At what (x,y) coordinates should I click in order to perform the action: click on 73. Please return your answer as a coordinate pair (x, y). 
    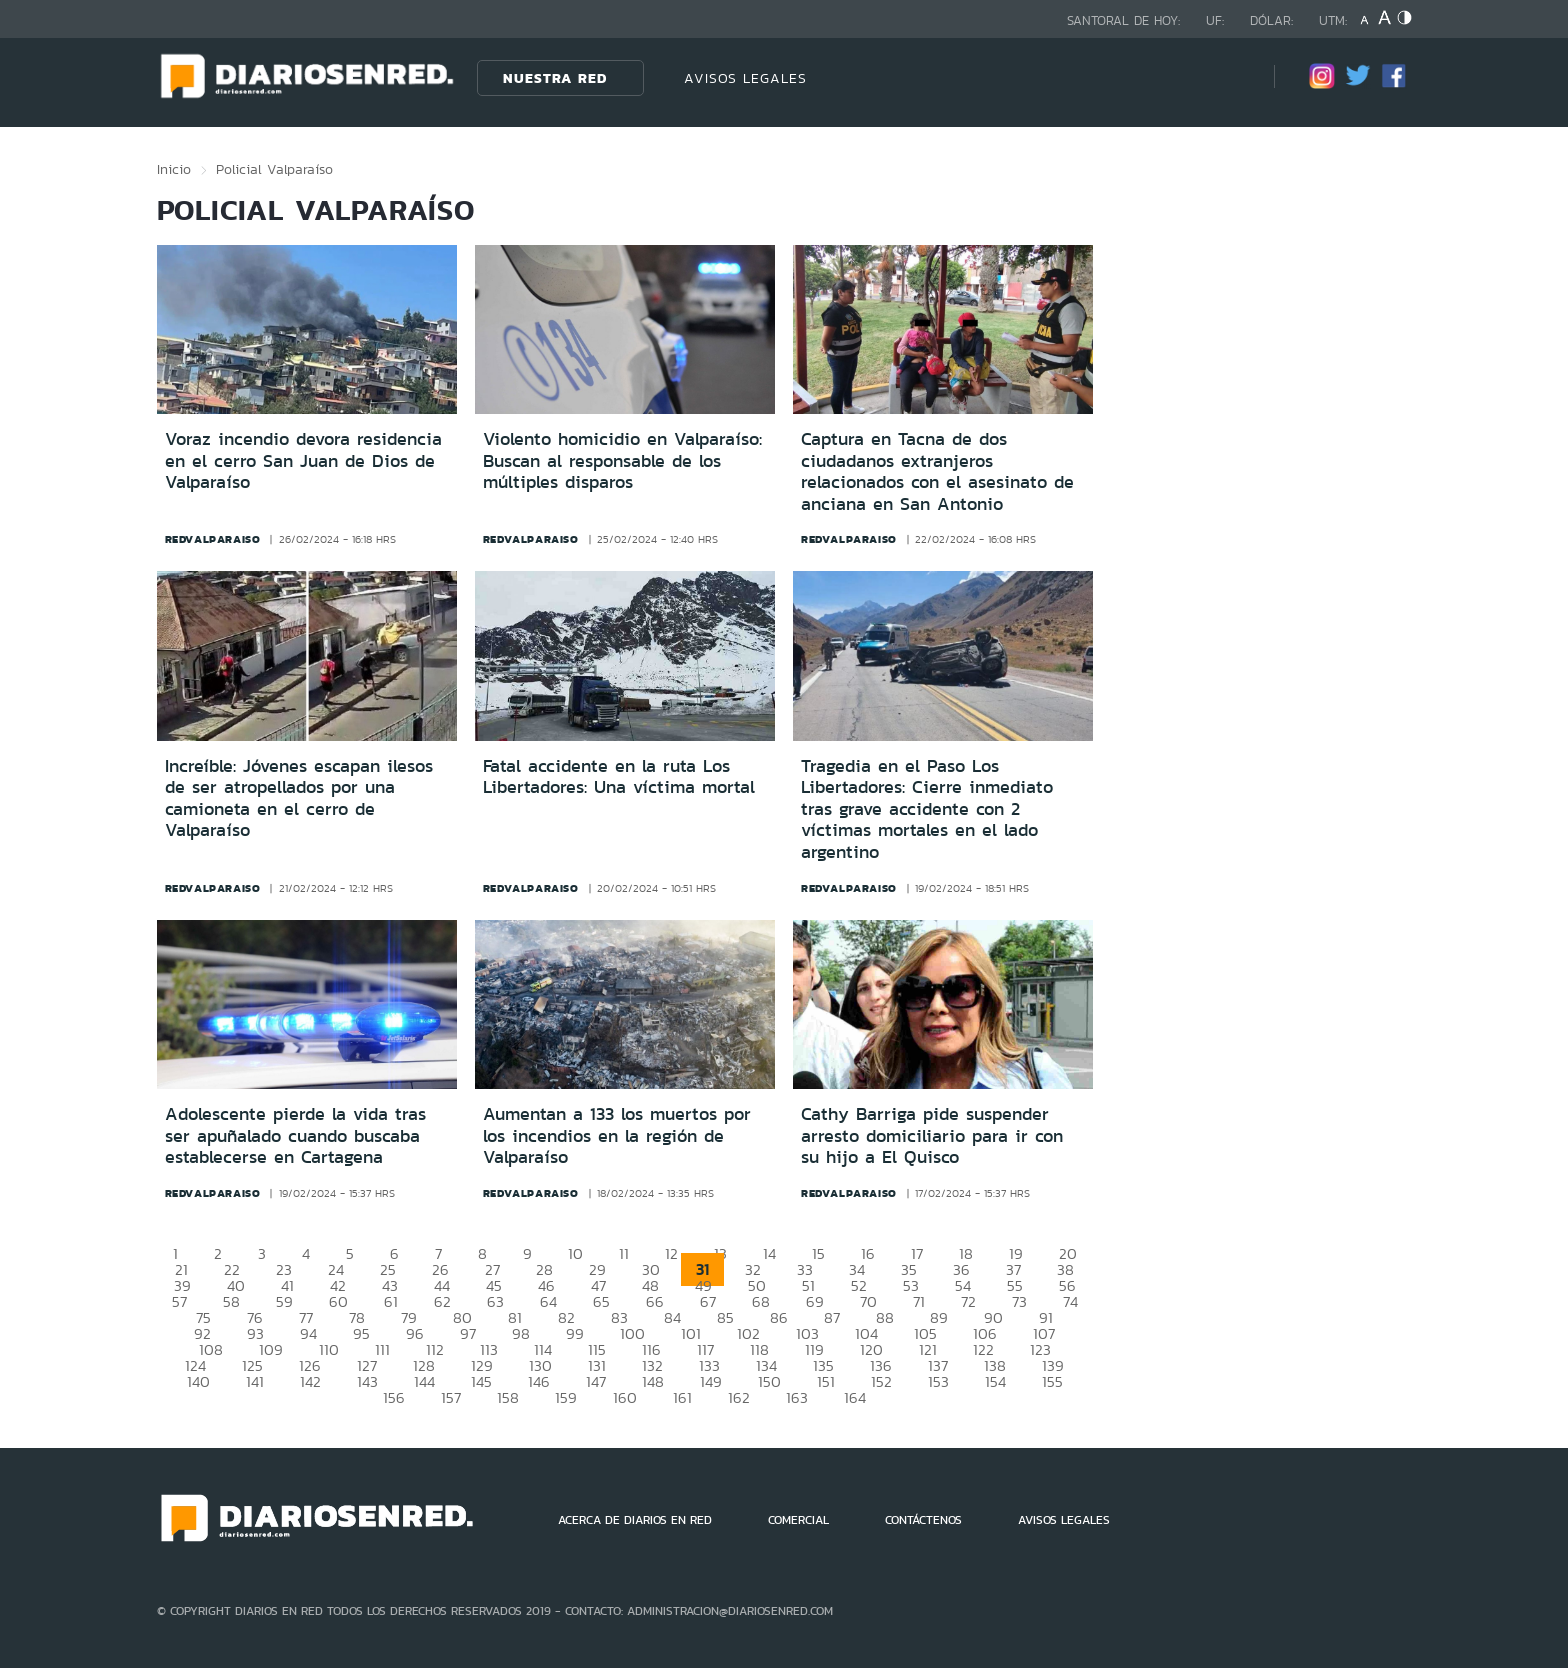
    Looking at the image, I should click on (1019, 1301).